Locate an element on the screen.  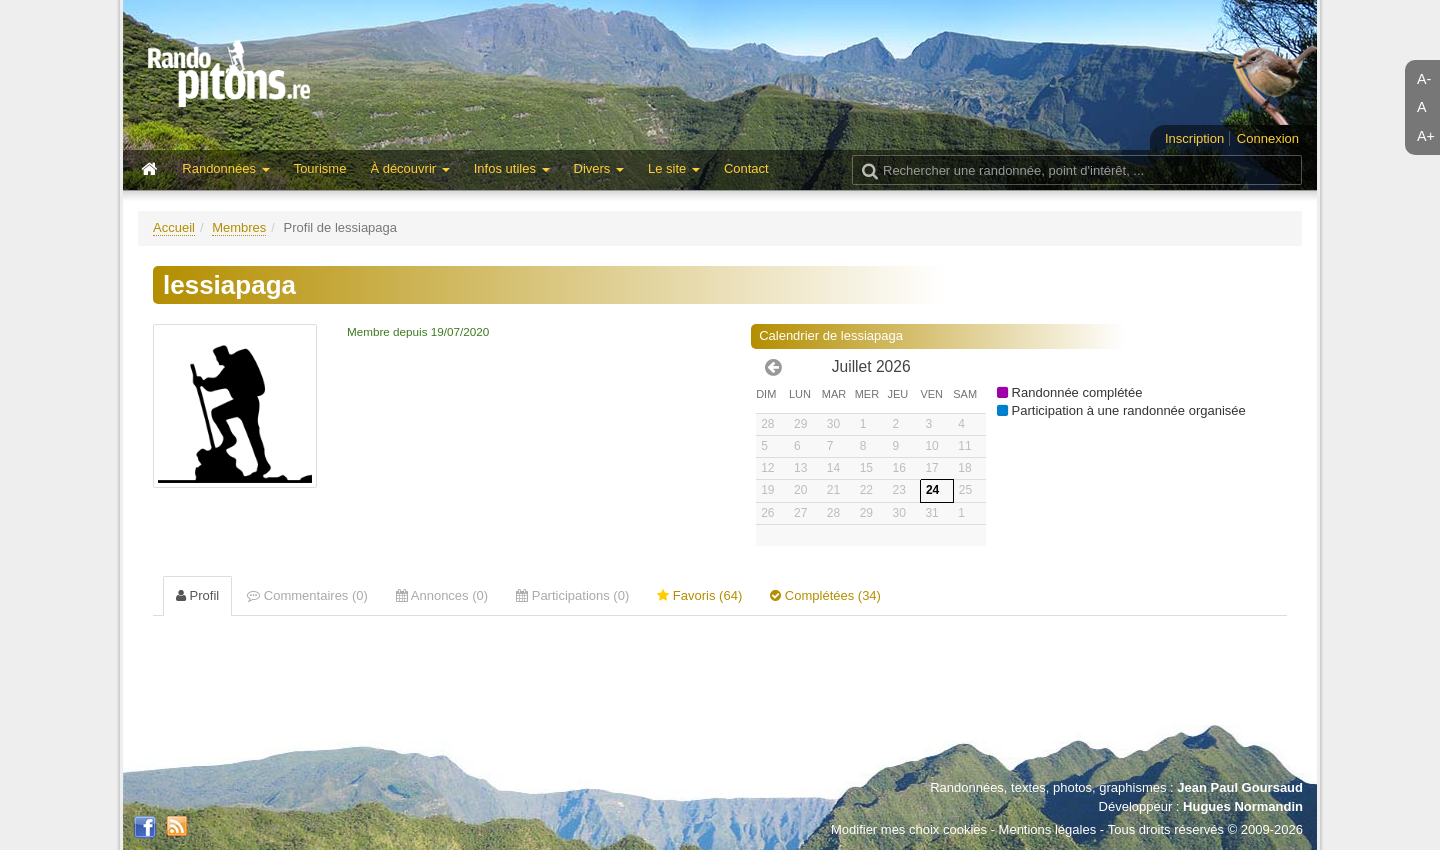
Jean Paul Goursaud is located at coordinates (1240, 787).